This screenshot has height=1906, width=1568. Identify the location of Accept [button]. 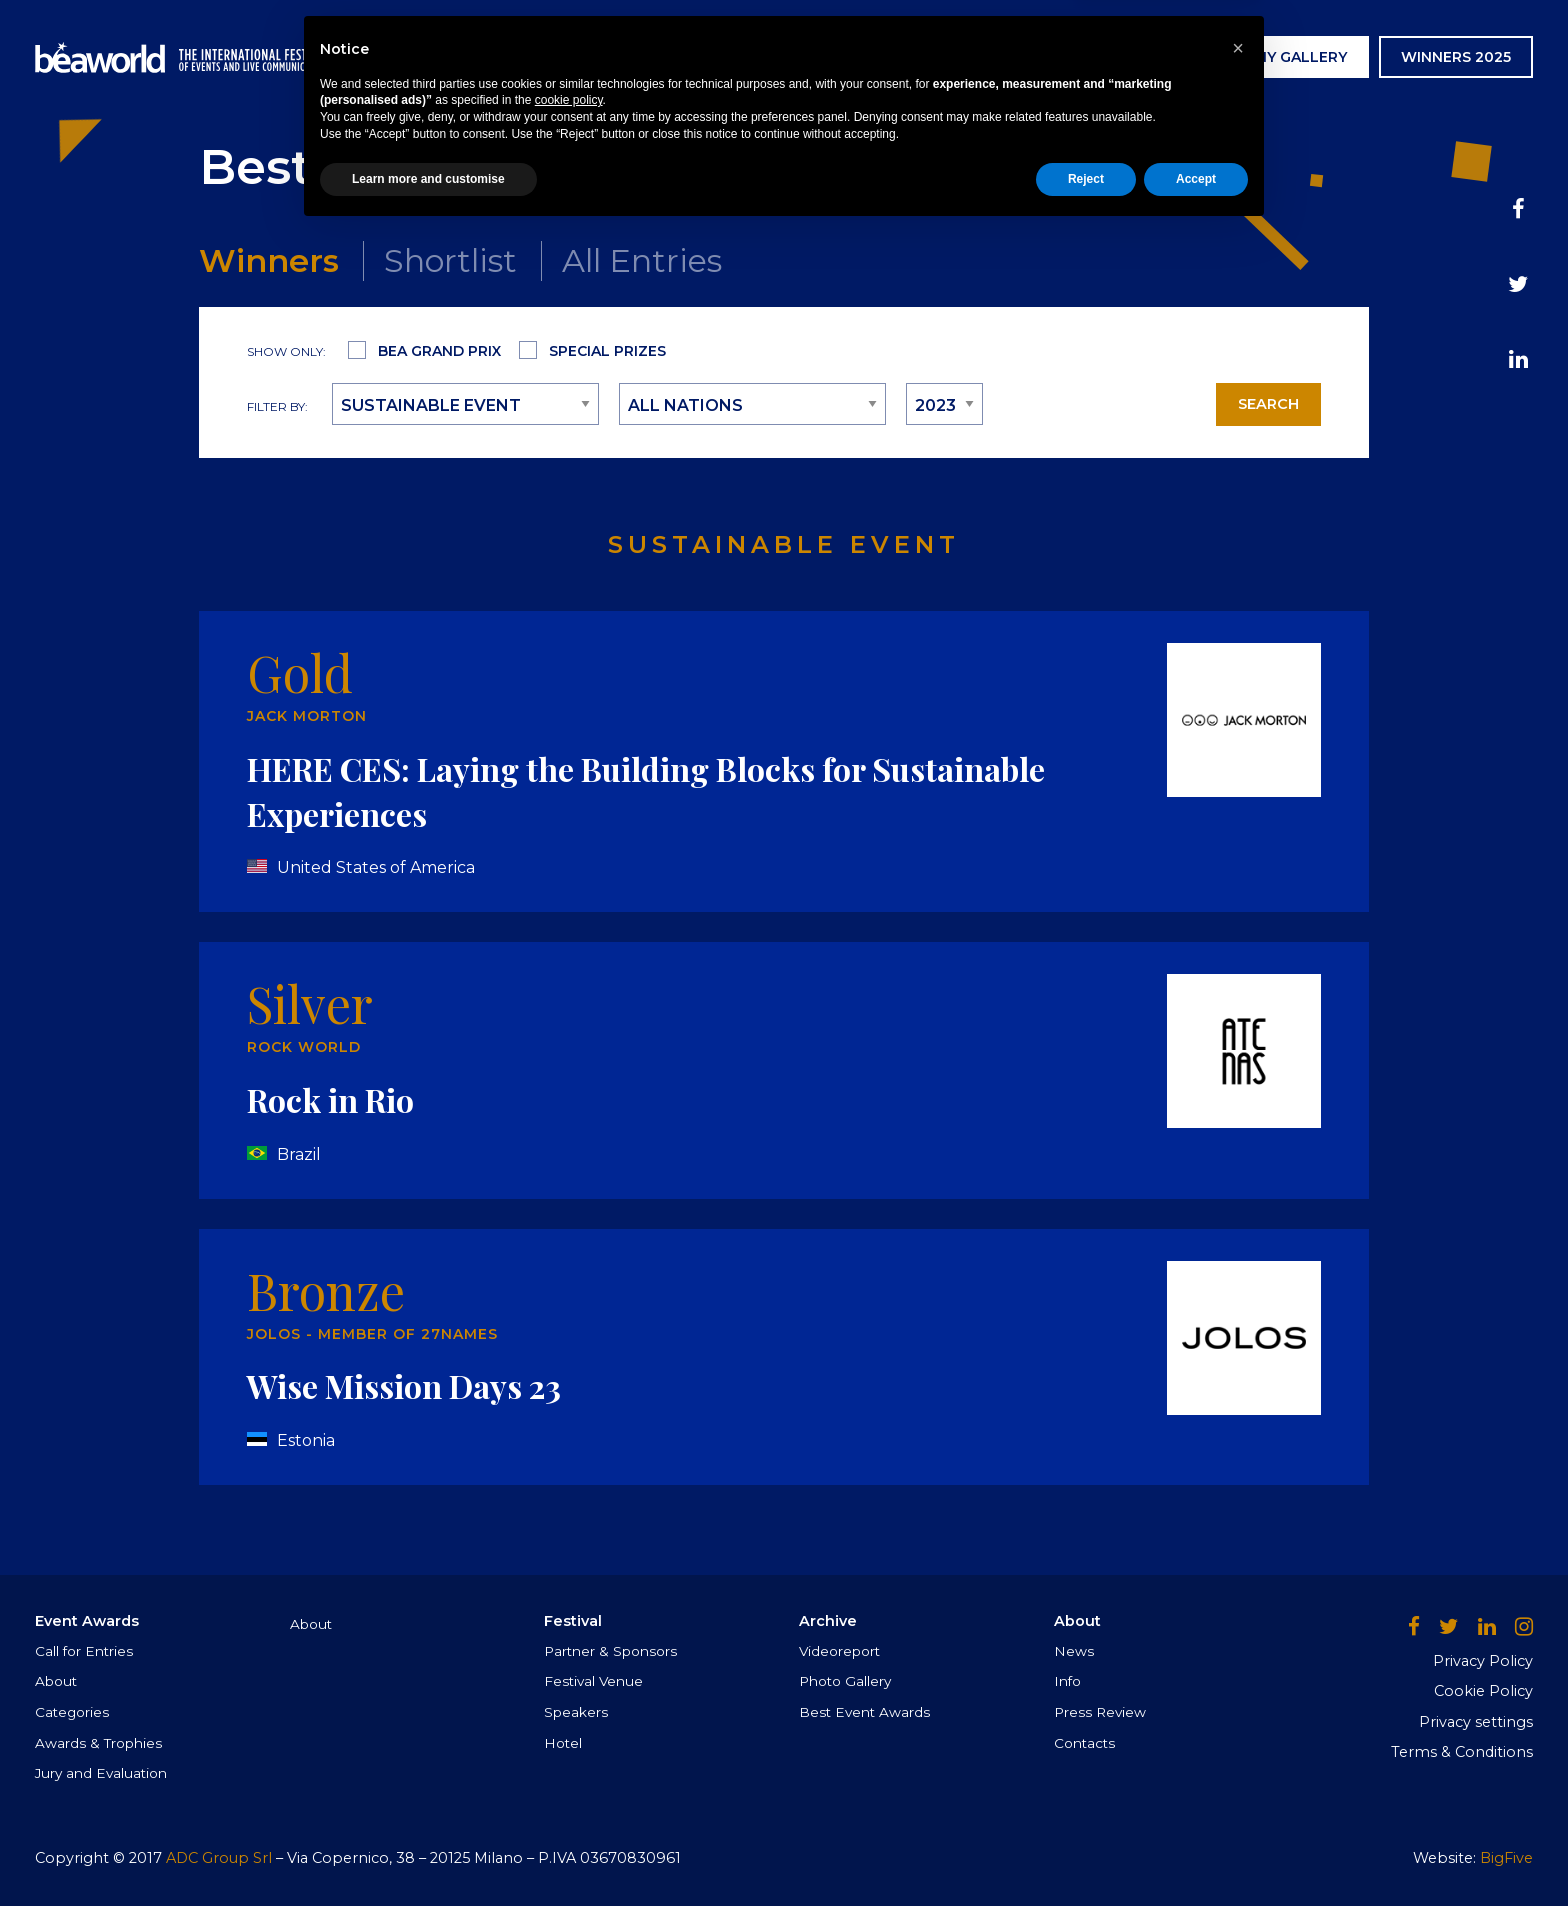
(1196, 1853).